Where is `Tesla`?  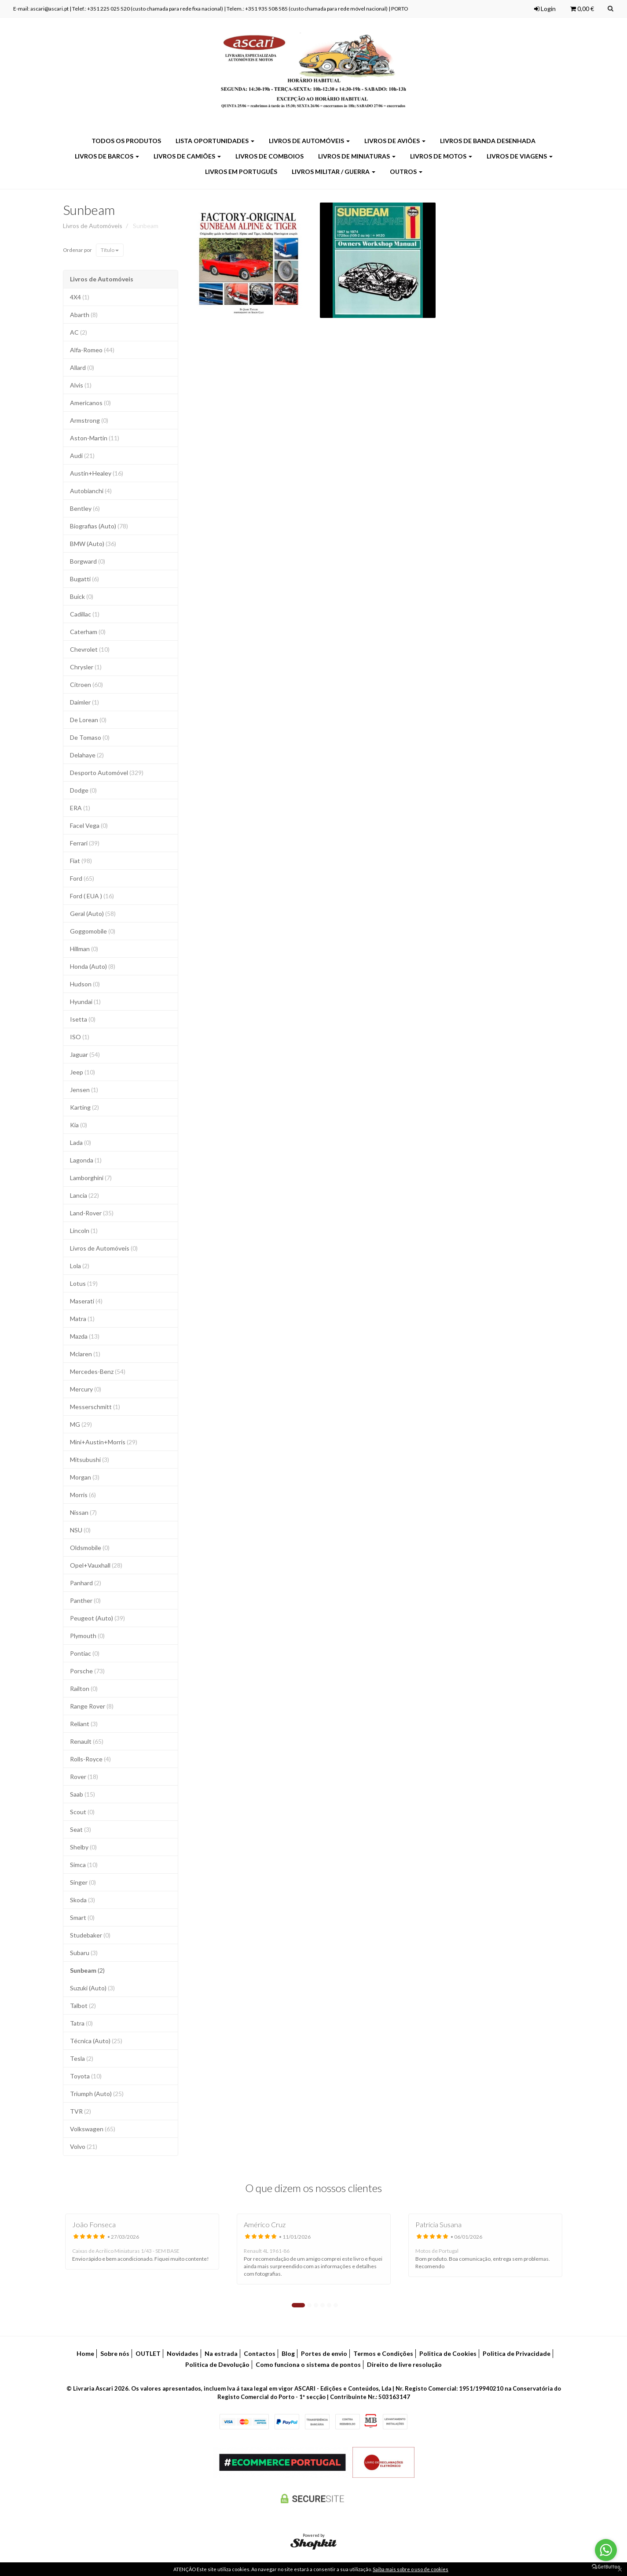
Tesla is located at coordinates (81, 2058).